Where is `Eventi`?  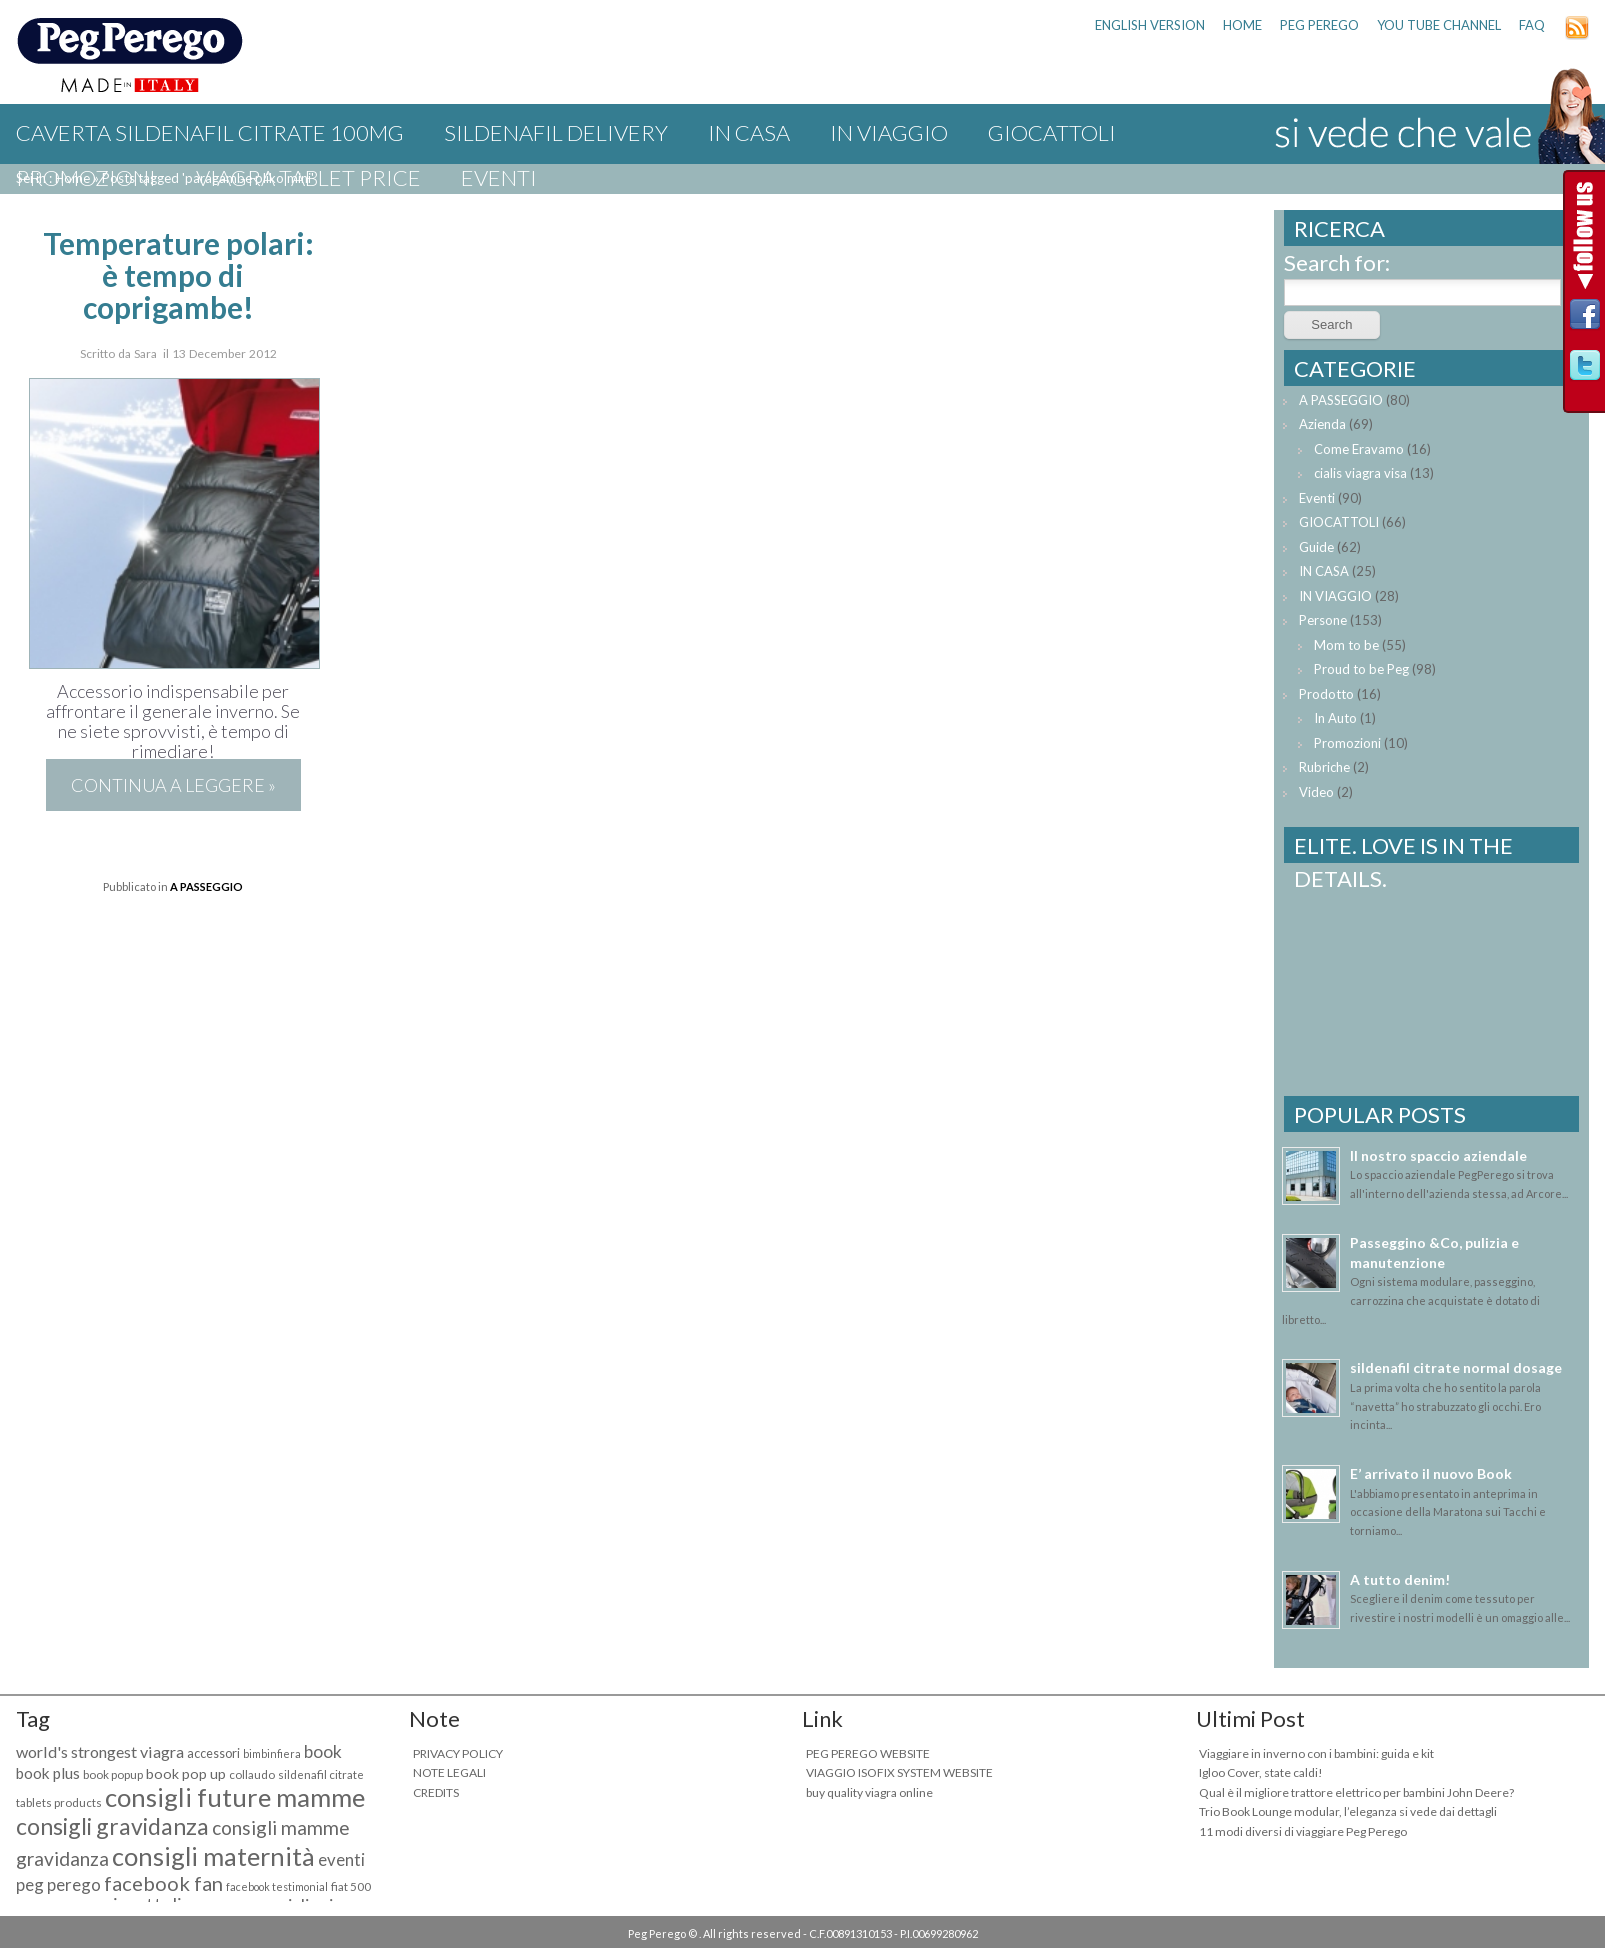
Eventi is located at coordinates (499, 177).